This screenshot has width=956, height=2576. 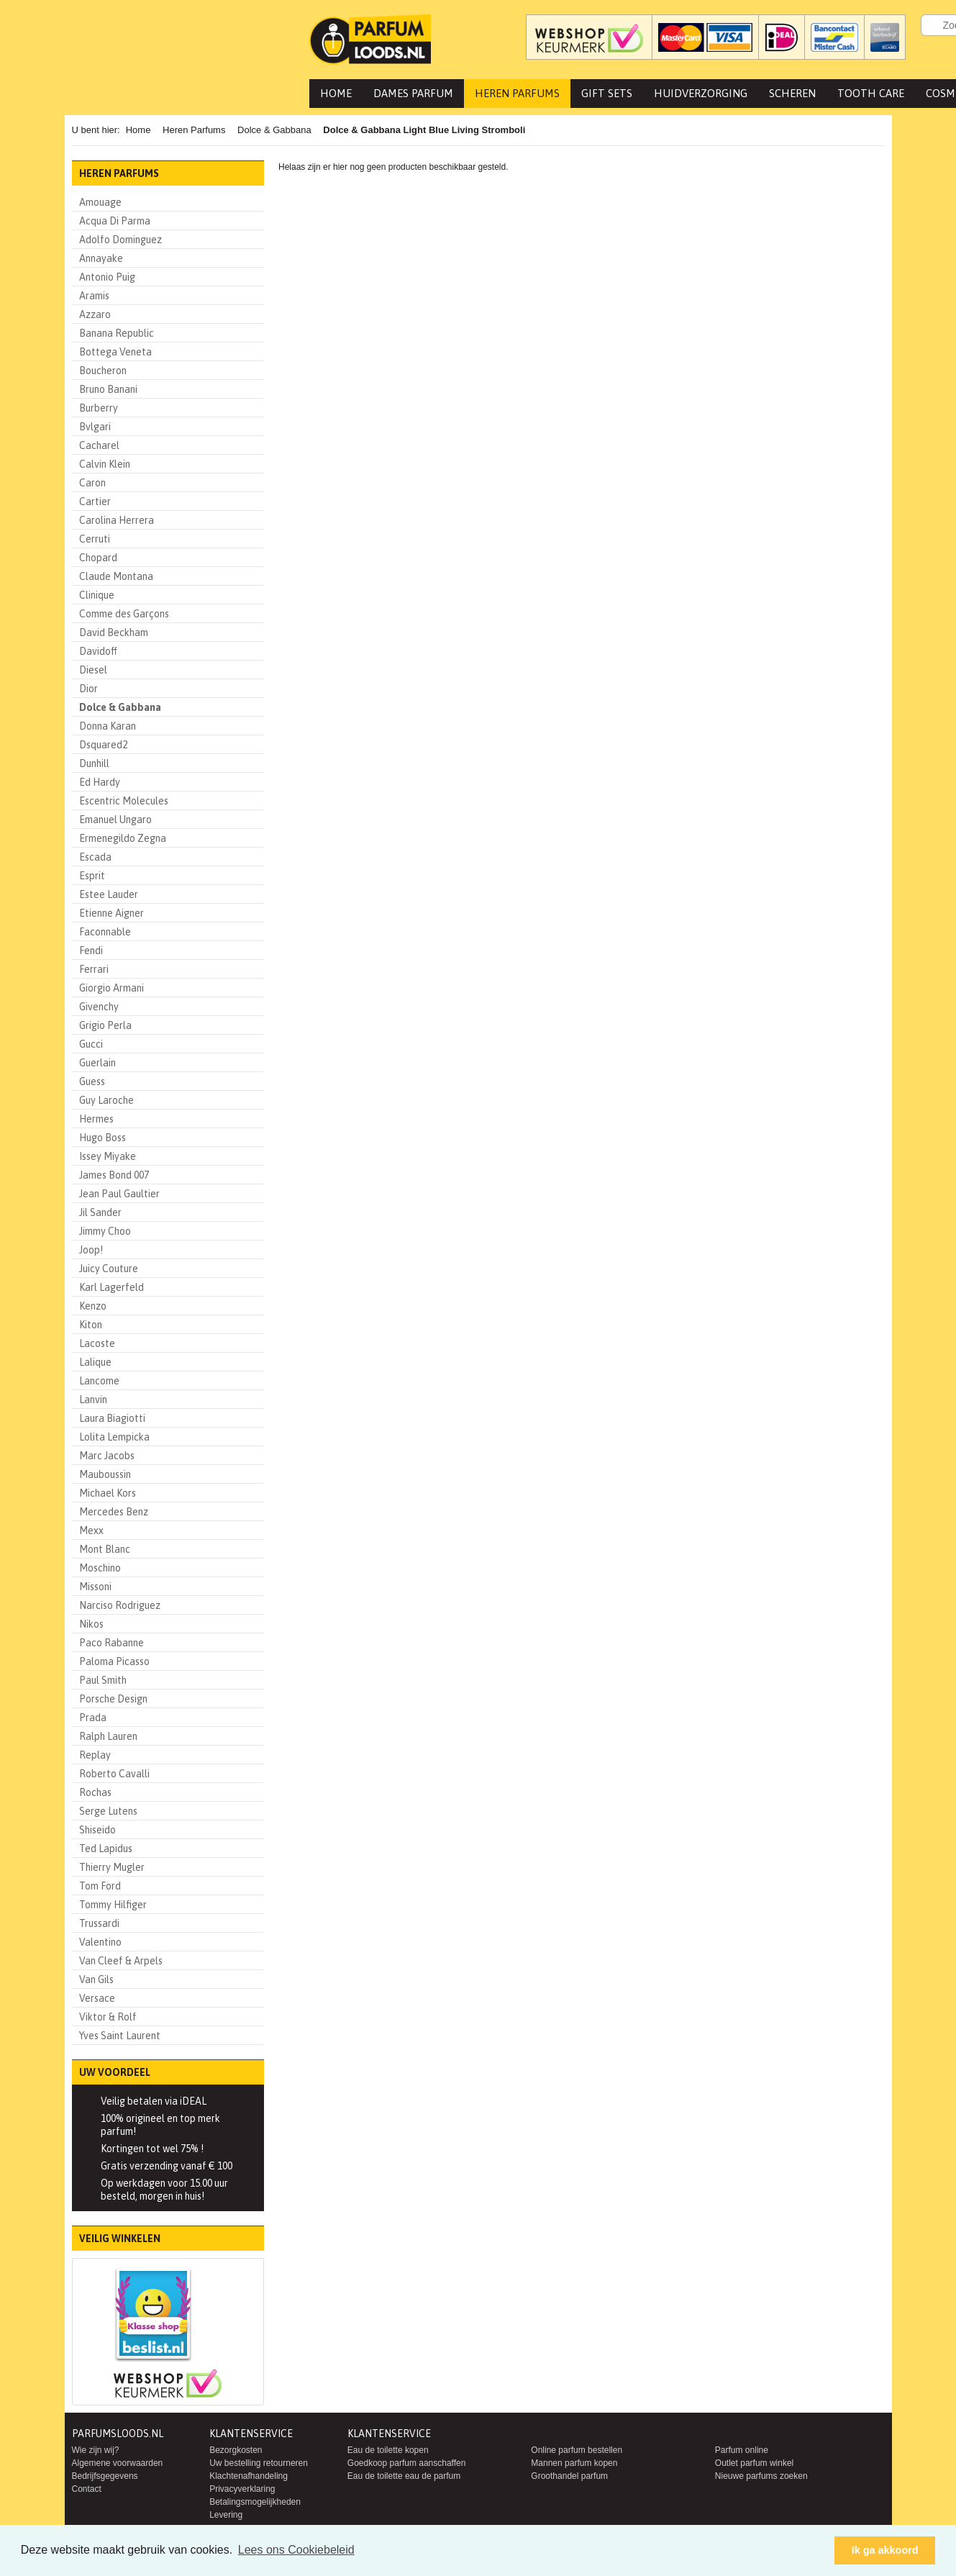 What do you see at coordinates (105, 2476) in the screenshot?
I see `Bedrijfsgegevens` at bounding box center [105, 2476].